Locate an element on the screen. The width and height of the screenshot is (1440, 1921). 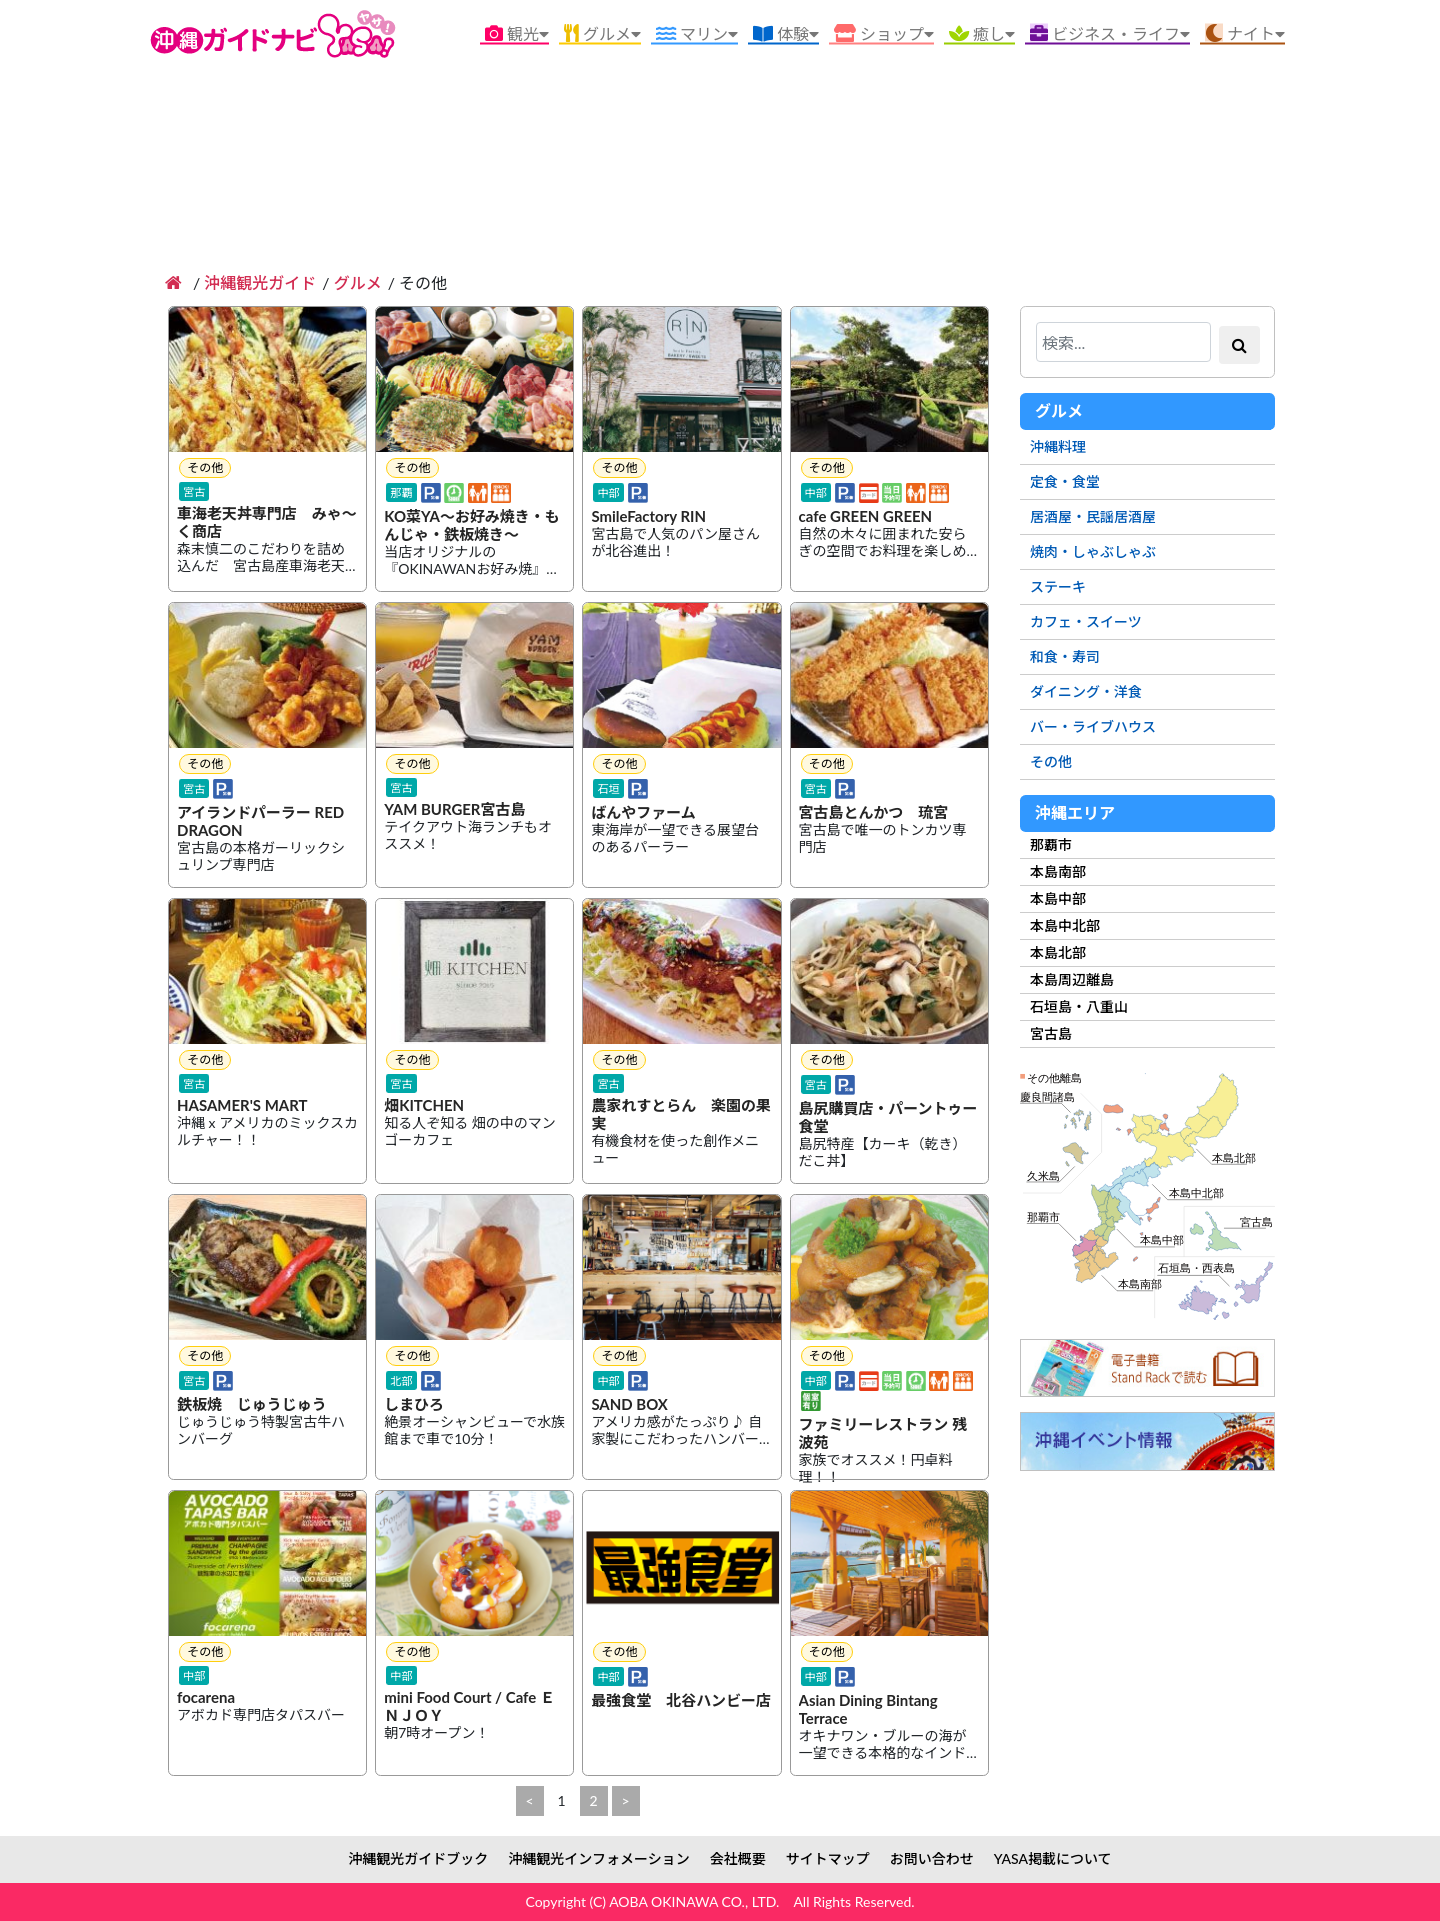
宮古島 is located at coordinates (1051, 1033).